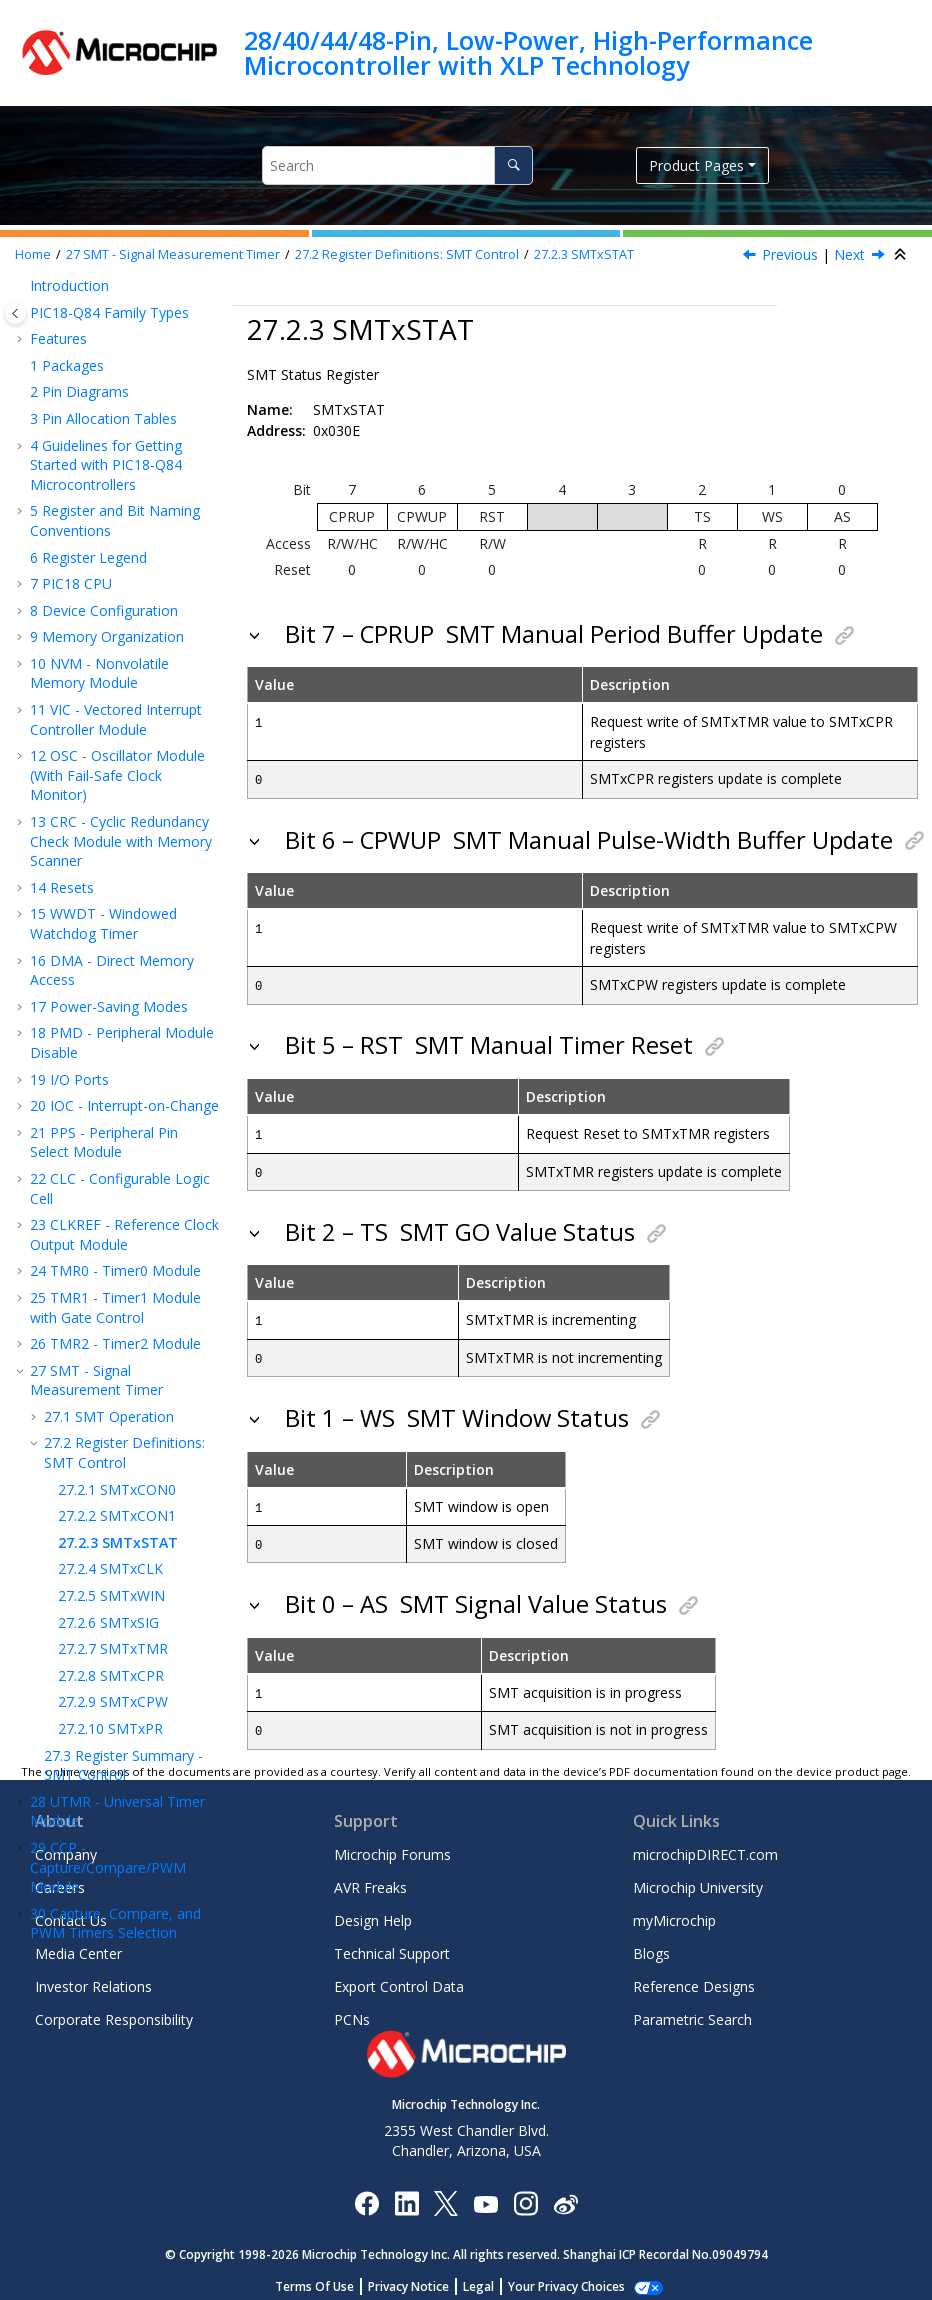  What do you see at coordinates (71, 1911) in the screenshot?
I see `Contact Us` at bounding box center [71, 1911].